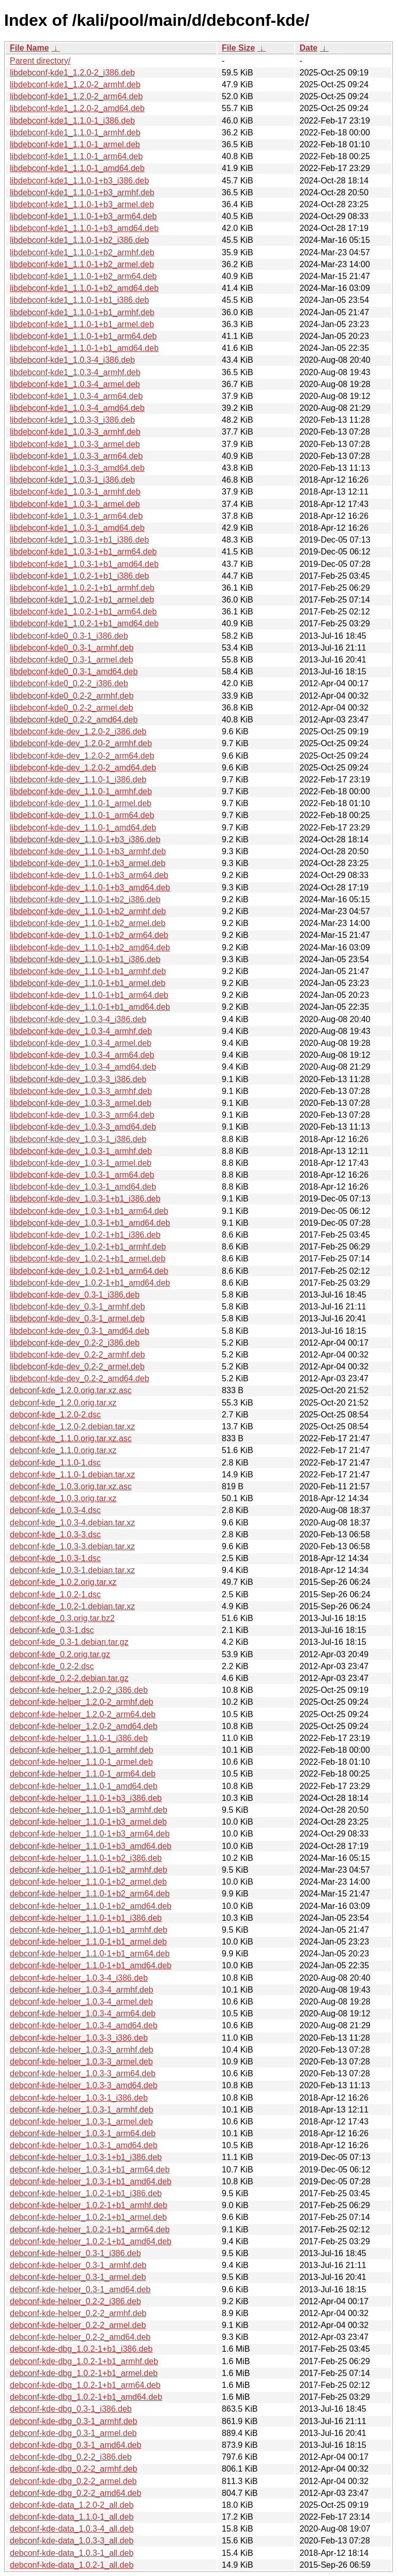 The width and height of the screenshot is (397, 2576). What do you see at coordinates (90, 2229) in the screenshot?
I see `debconf-kde-helper_1.0.2-1+b1_arm64.deb` at bounding box center [90, 2229].